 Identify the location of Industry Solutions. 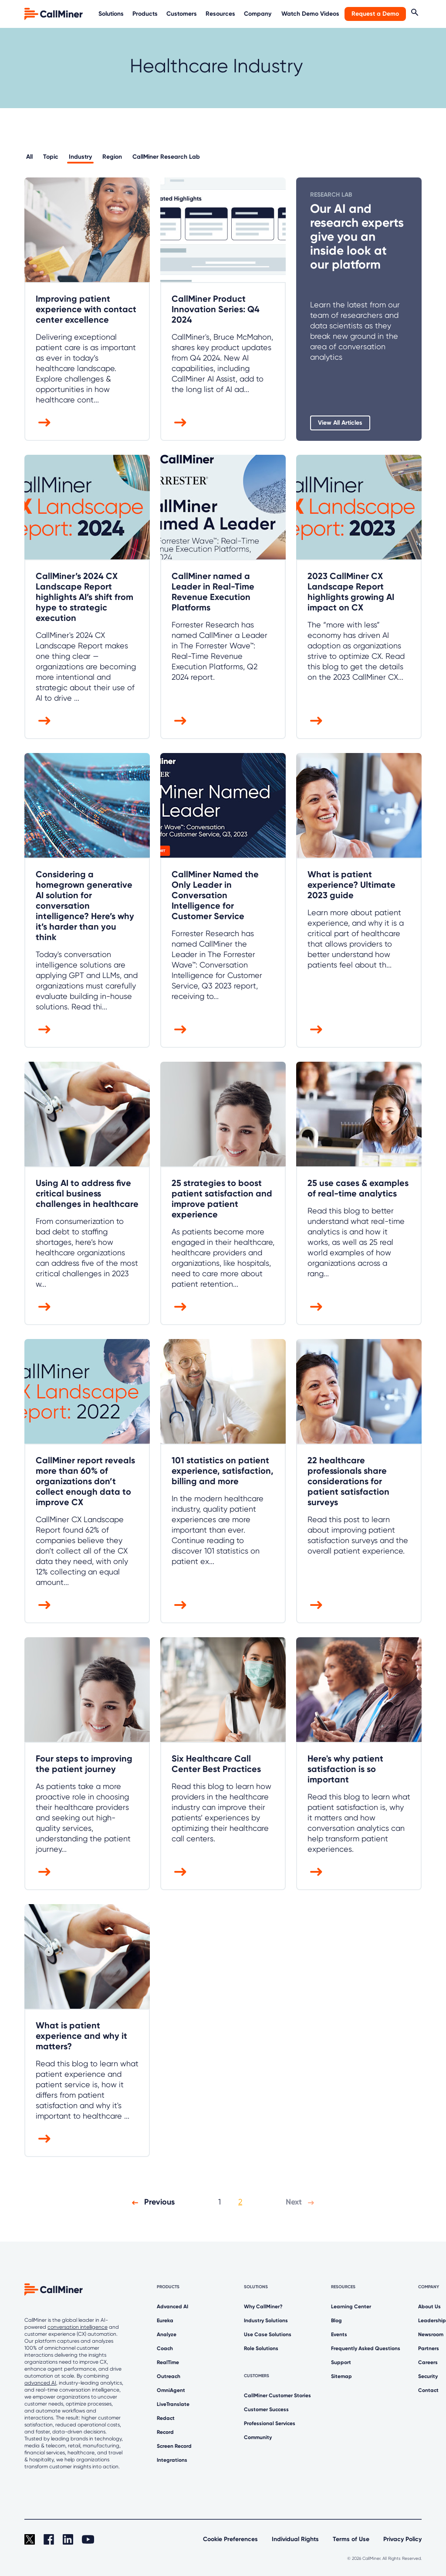
(266, 2320).